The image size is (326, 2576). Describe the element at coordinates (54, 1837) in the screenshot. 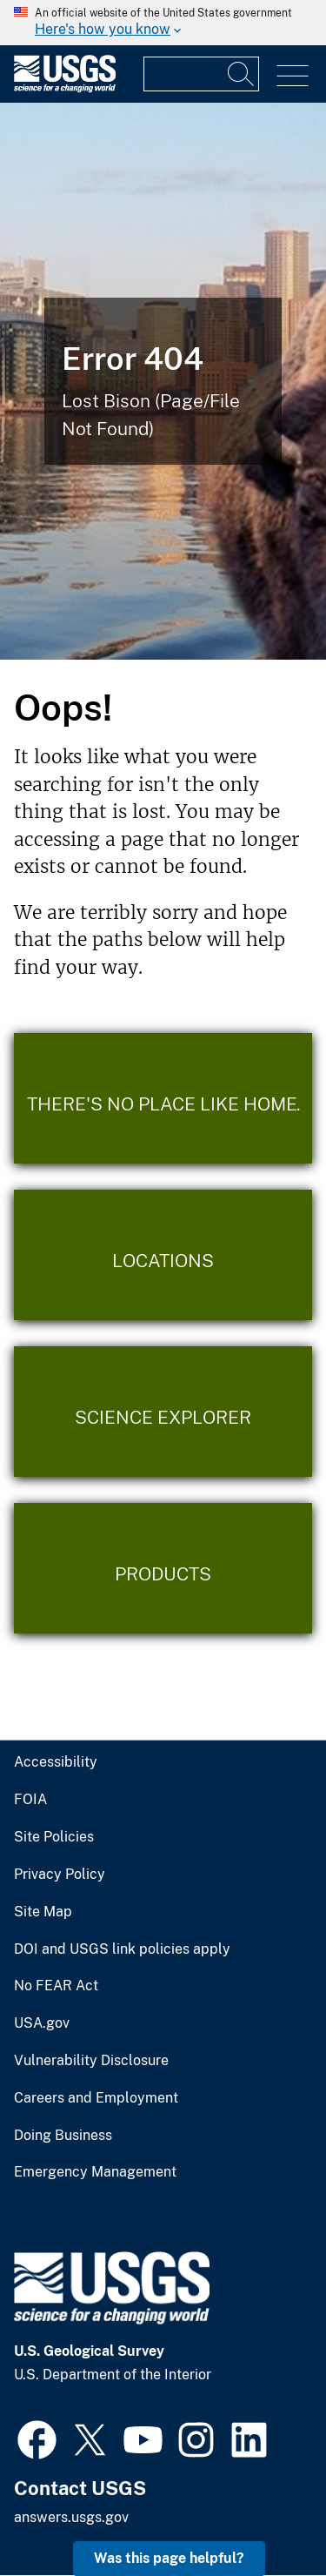

I see `Site Policies` at that location.